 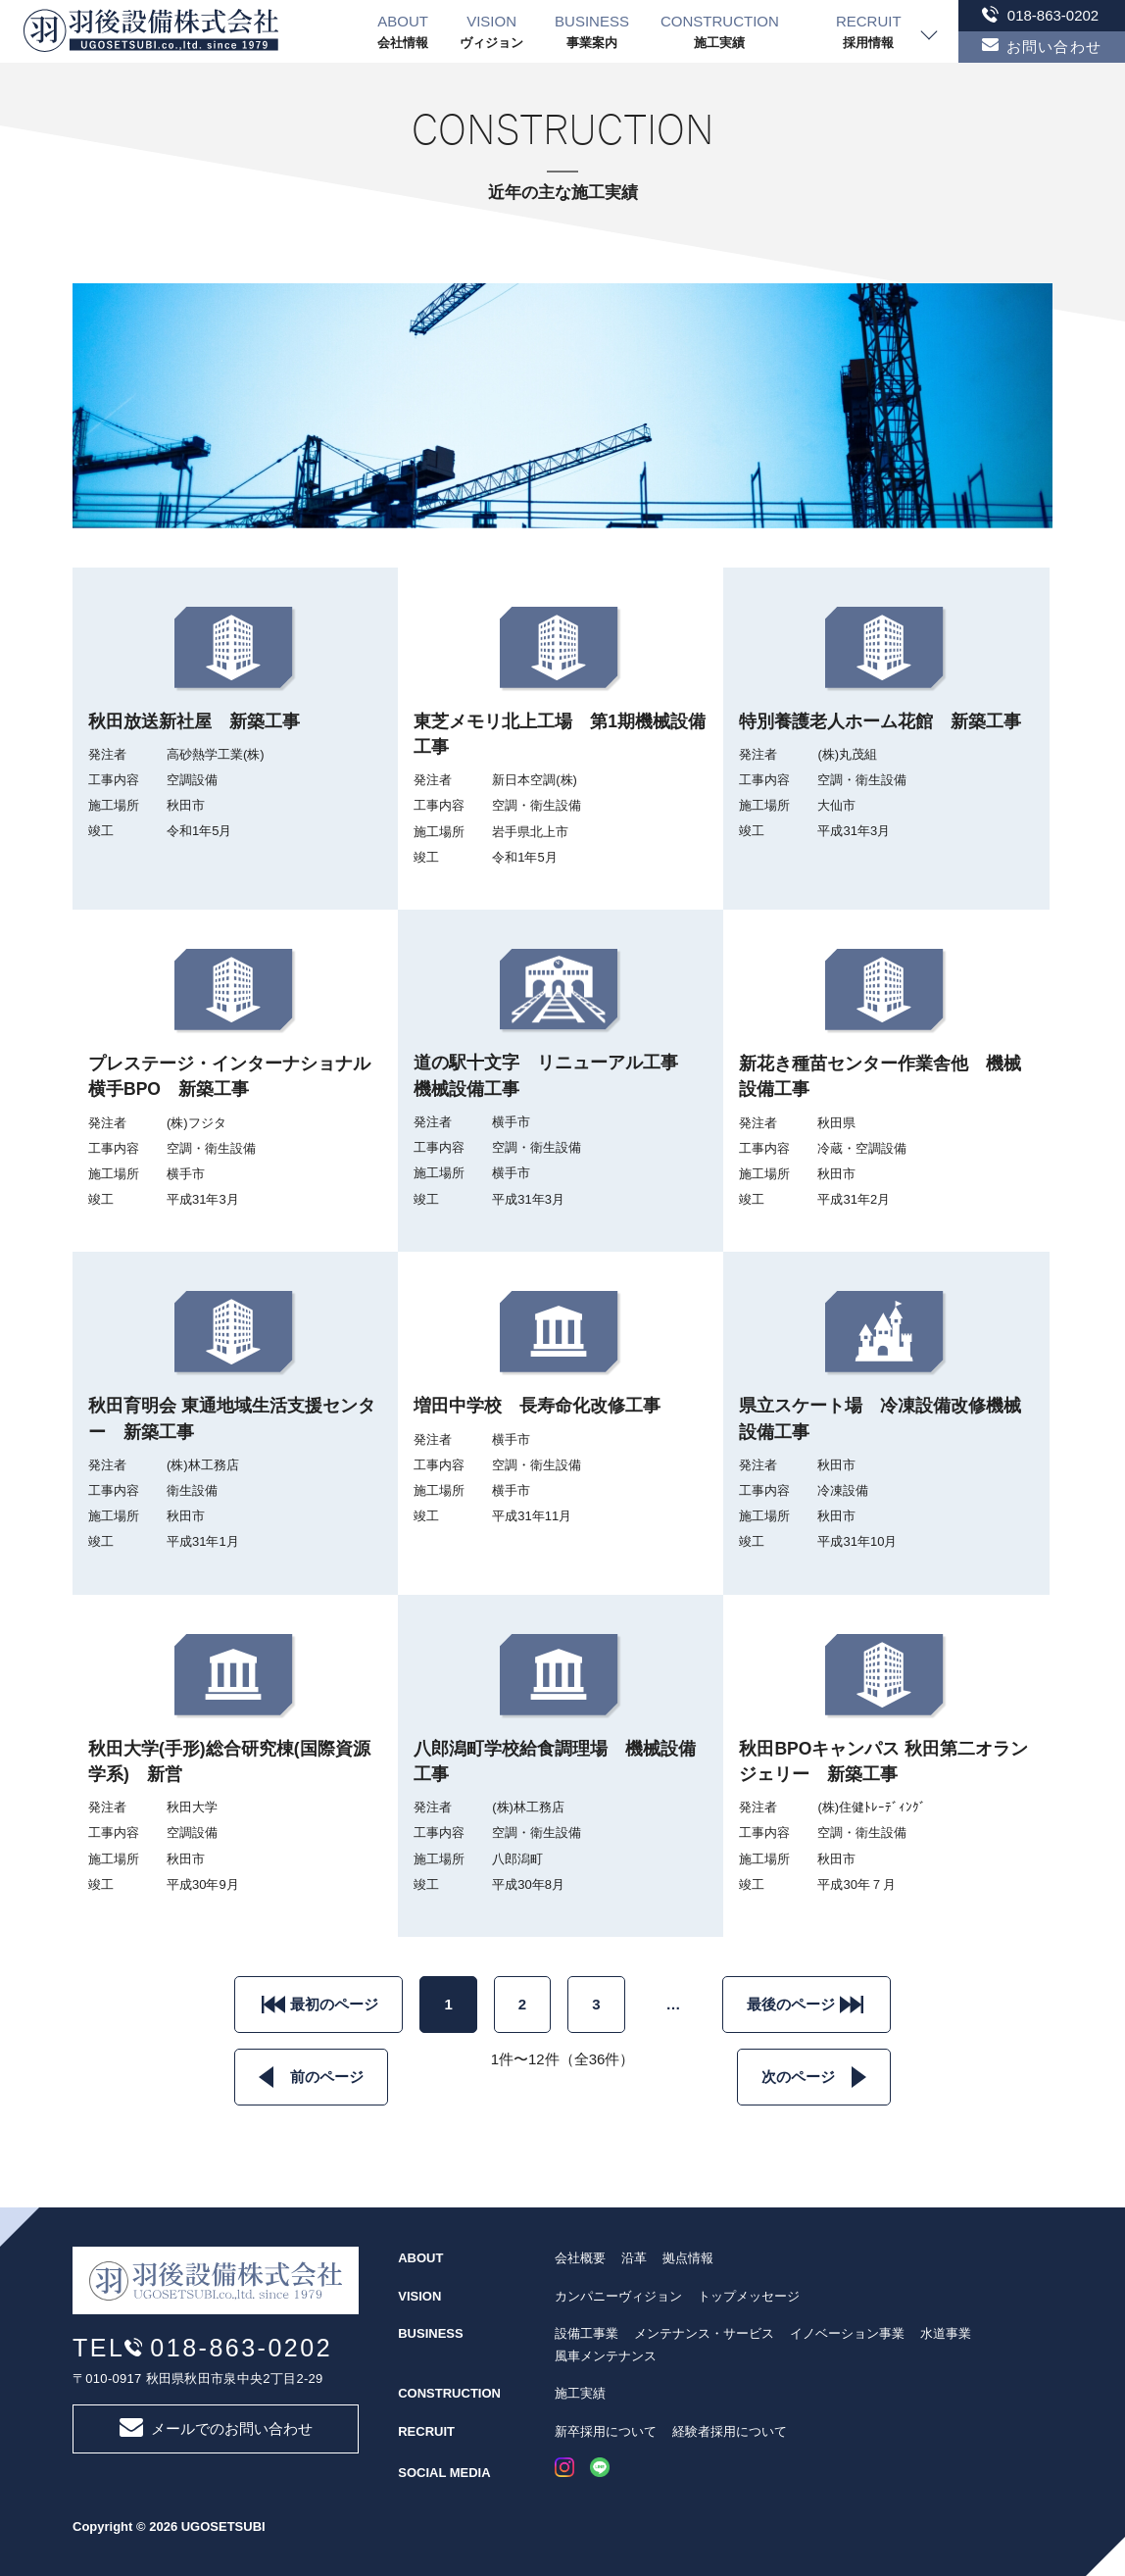 What do you see at coordinates (634, 2258) in the screenshot?
I see `沿革` at bounding box center [634, 2258].